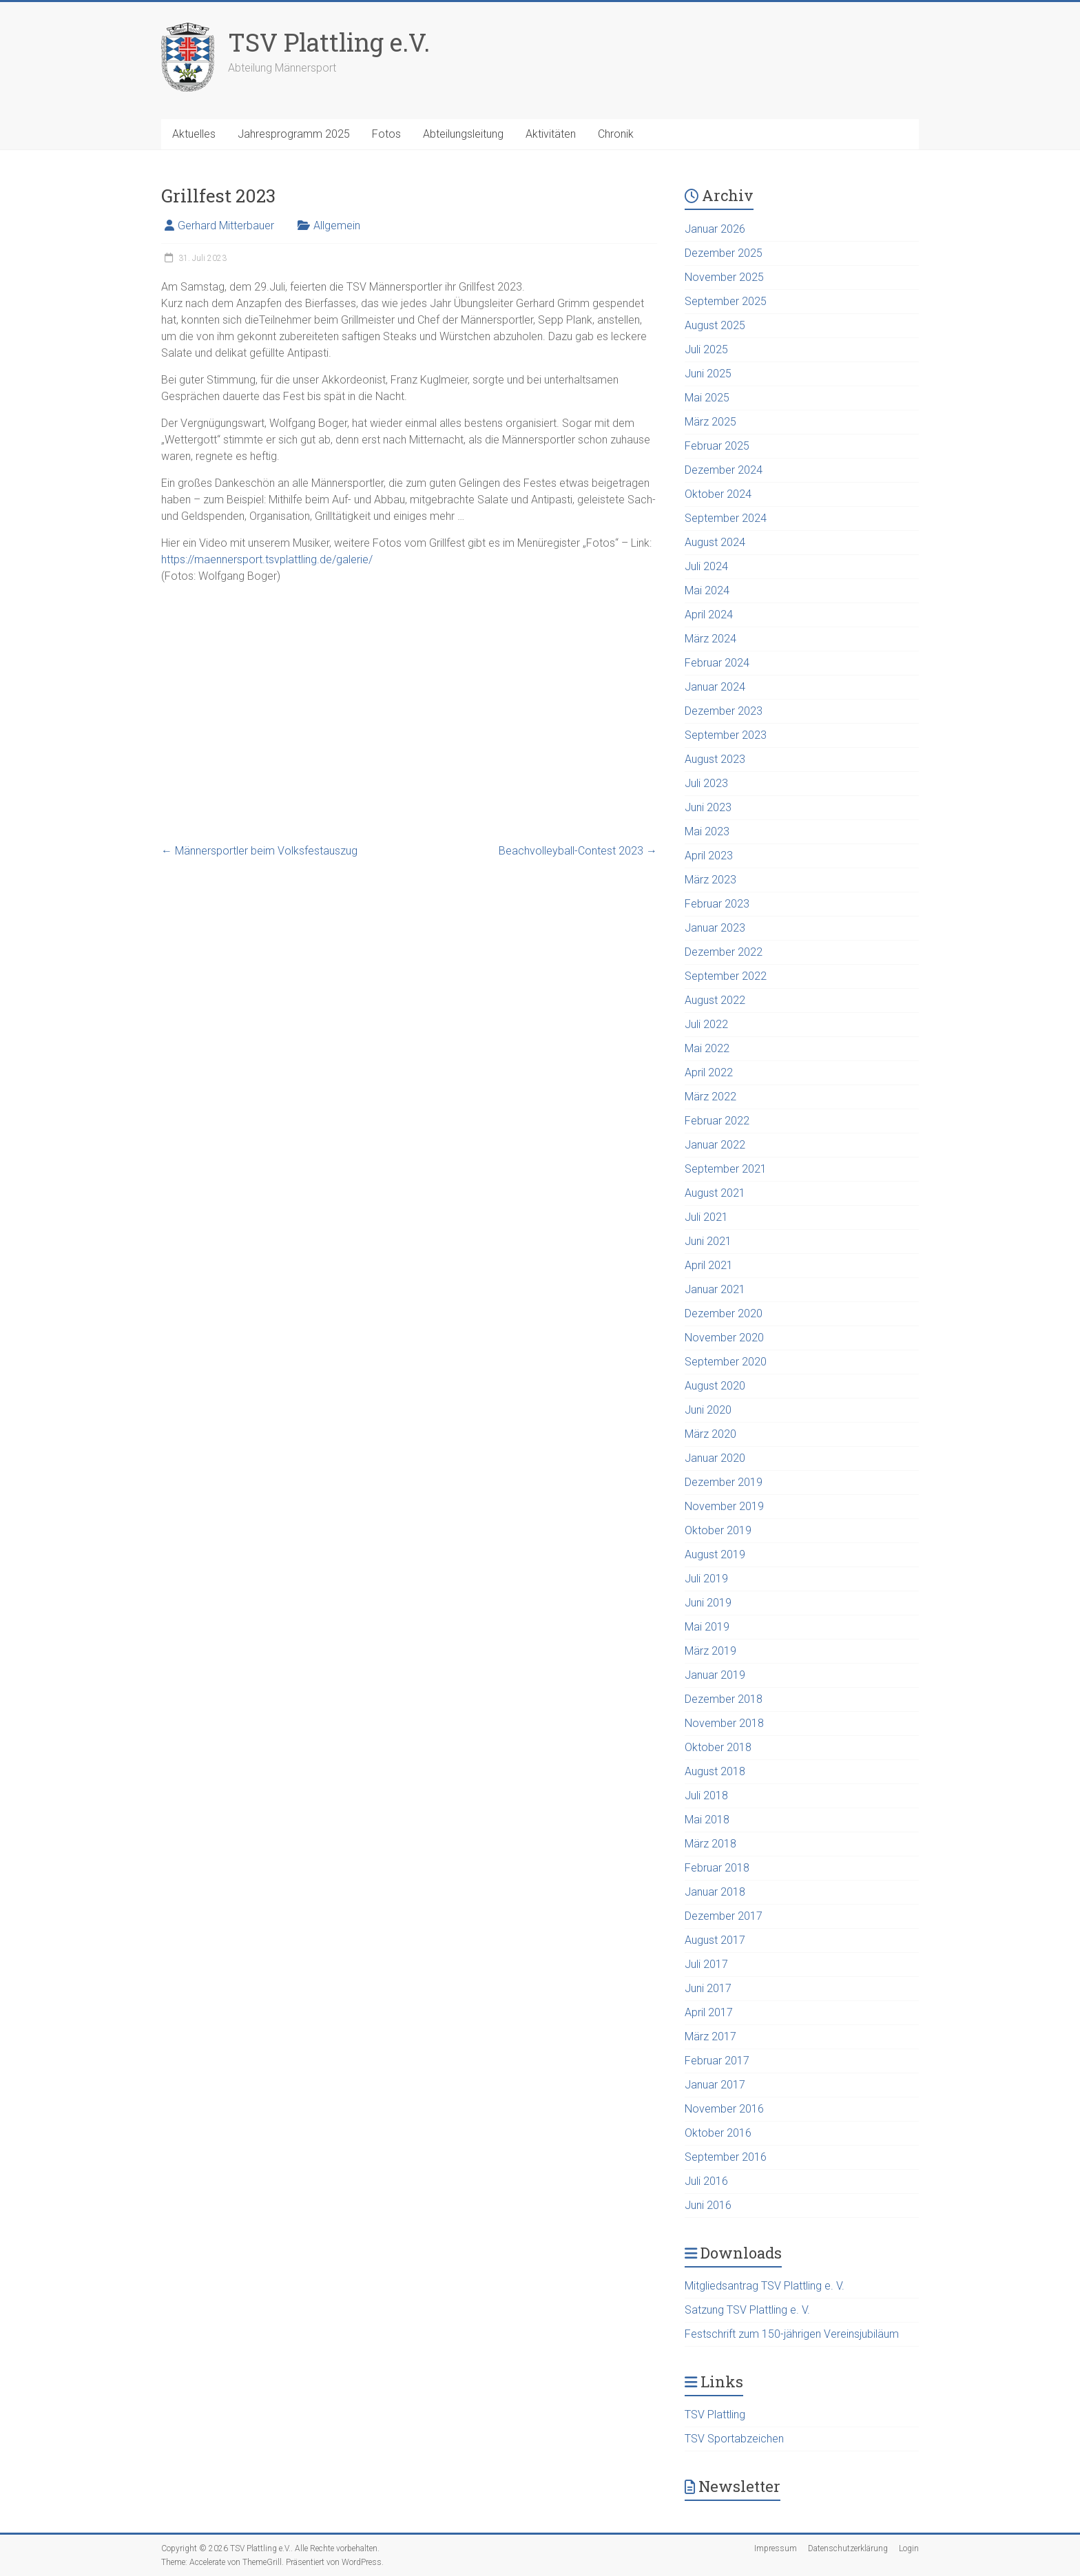  What do you see at coordinates (724, 1723) in the screenshot?
I see `November 2018` at bounding box center [724, 1723].